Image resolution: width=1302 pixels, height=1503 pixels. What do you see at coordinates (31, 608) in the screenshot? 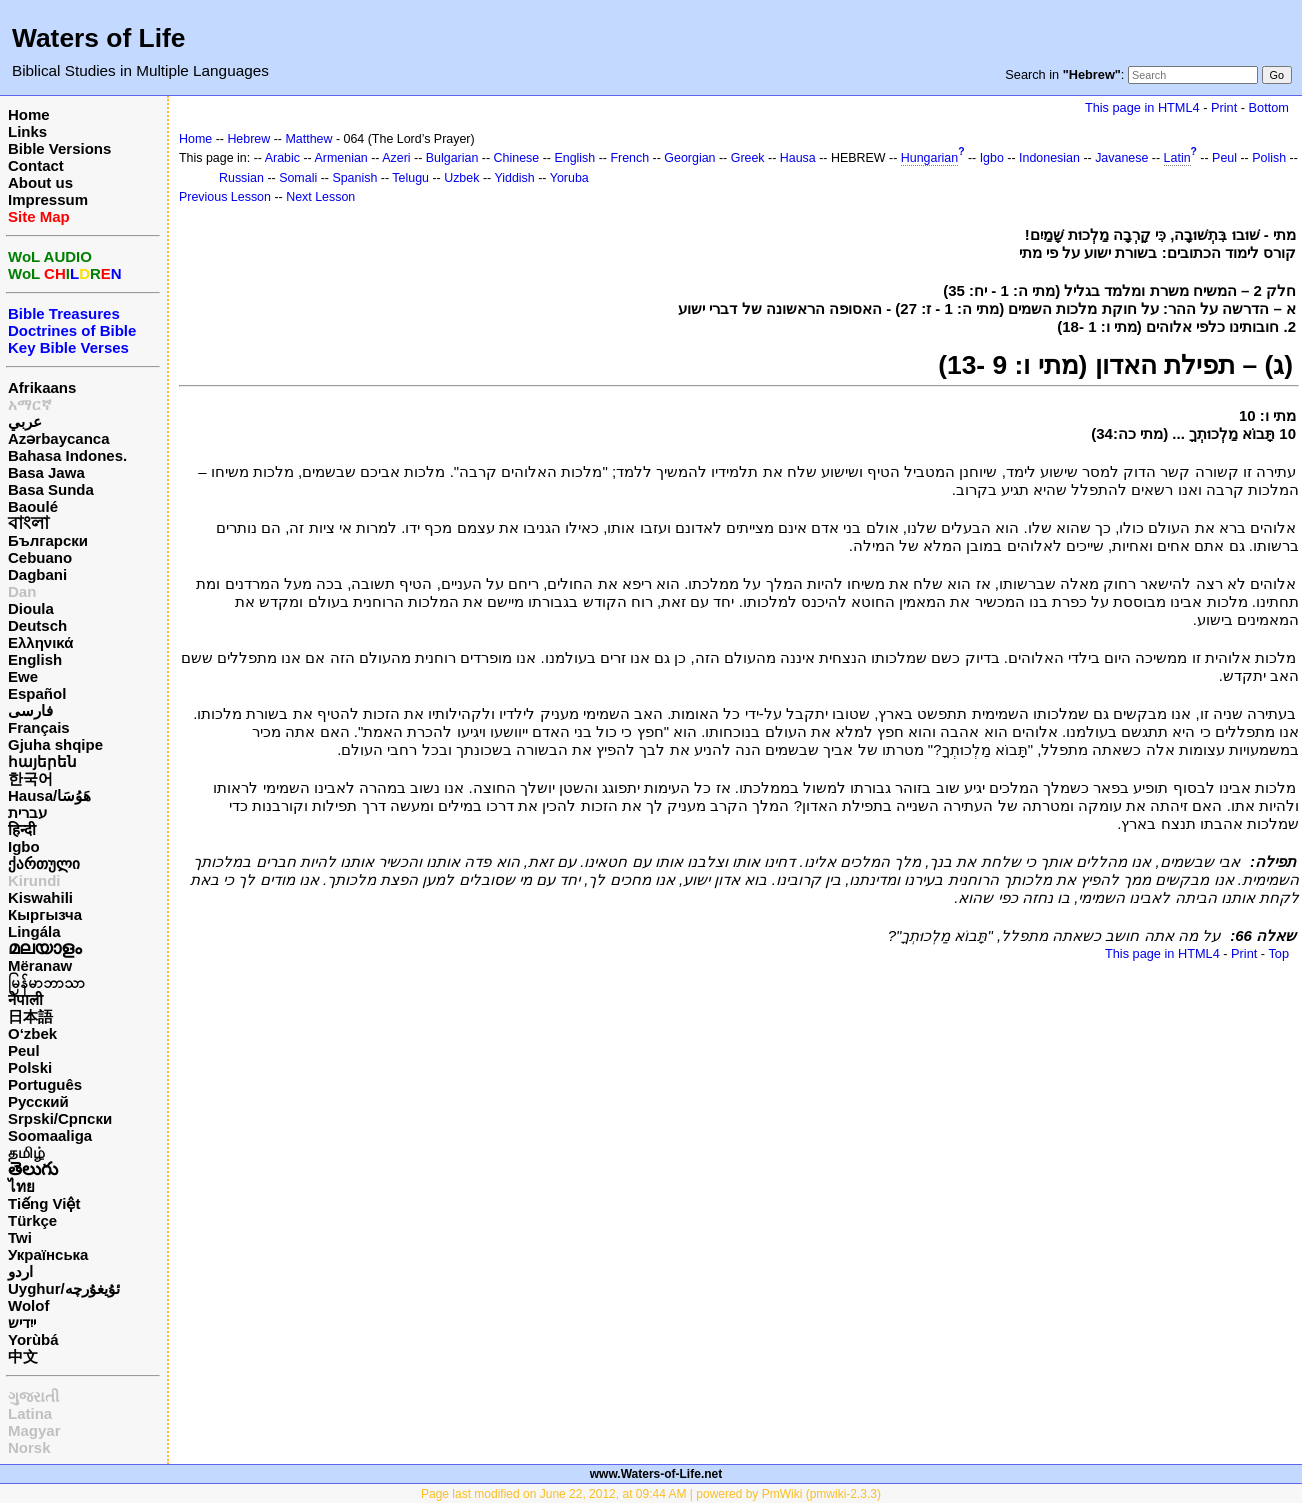
I see `Dioula` at bounding box center [31, 608].